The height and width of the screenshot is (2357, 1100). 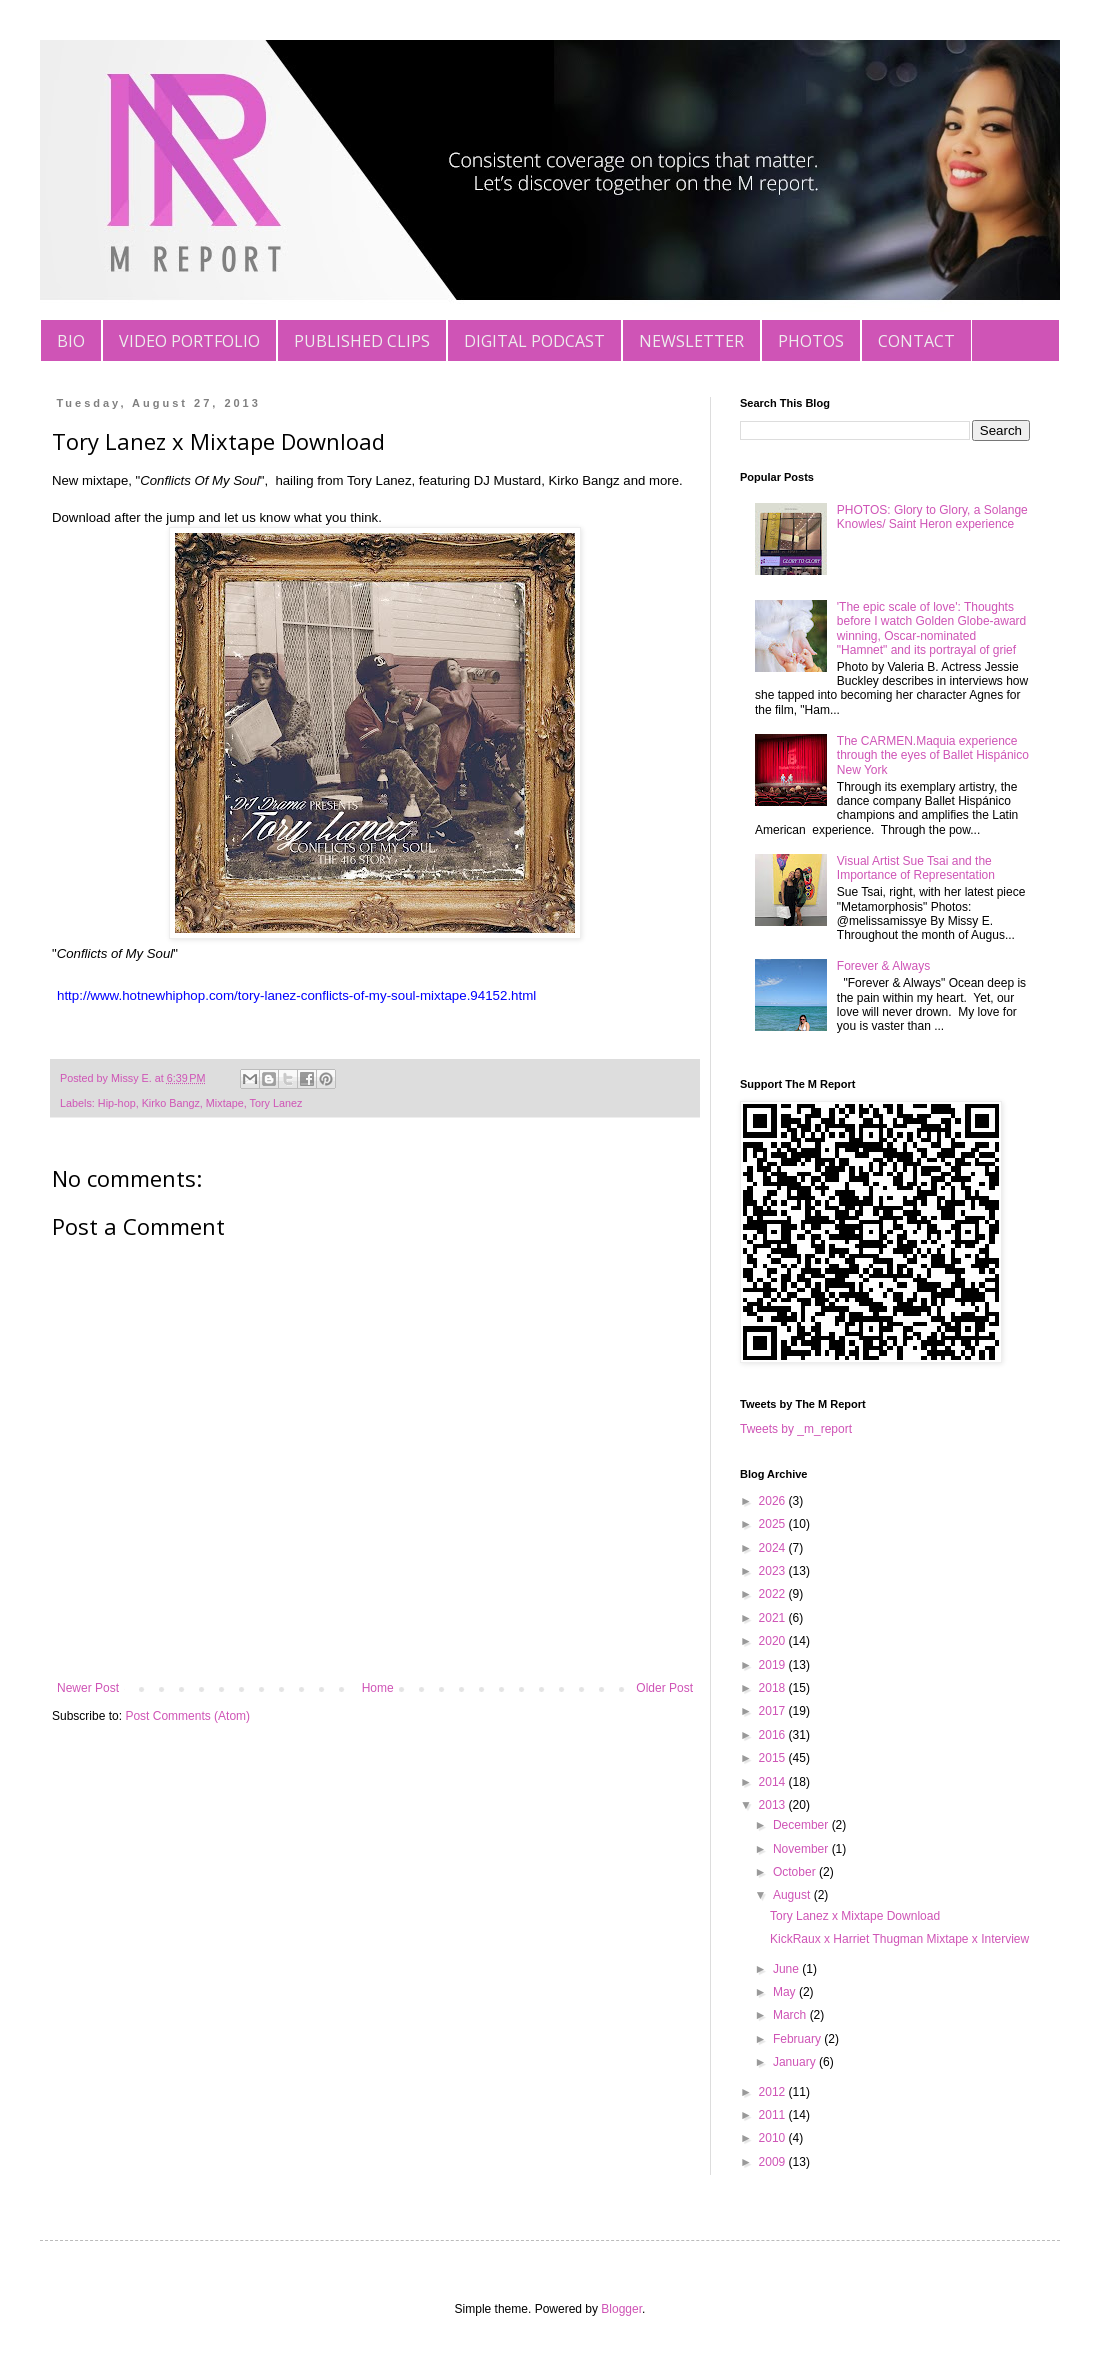 I want to click on 2014, so click(x=774, y=1782).